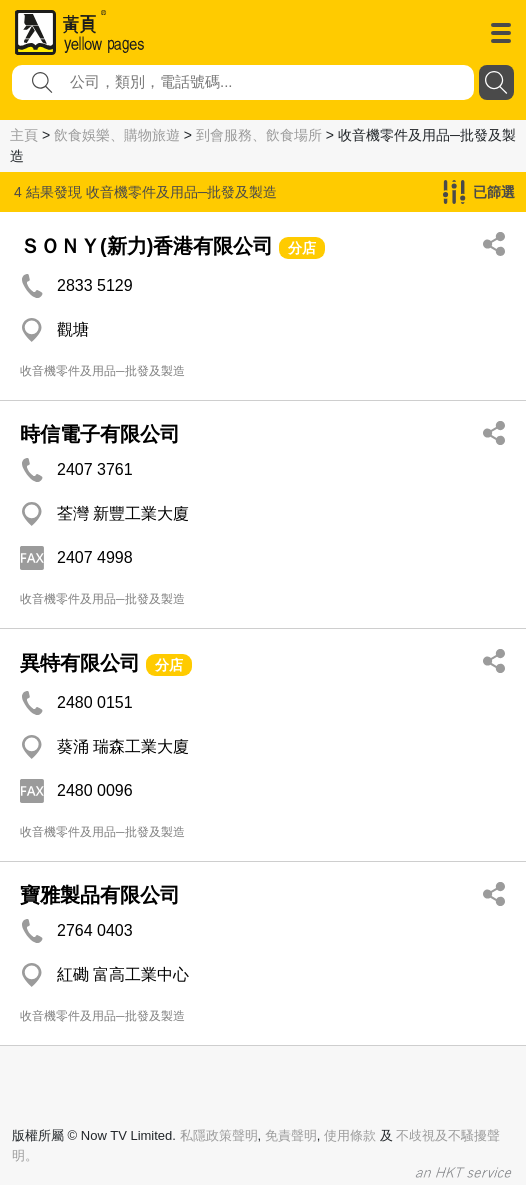  What do you see at coordinates (117, 135) in the screenshot?
I see `飲食娛樂、購物旅遊` at bounding box center [117, 135].